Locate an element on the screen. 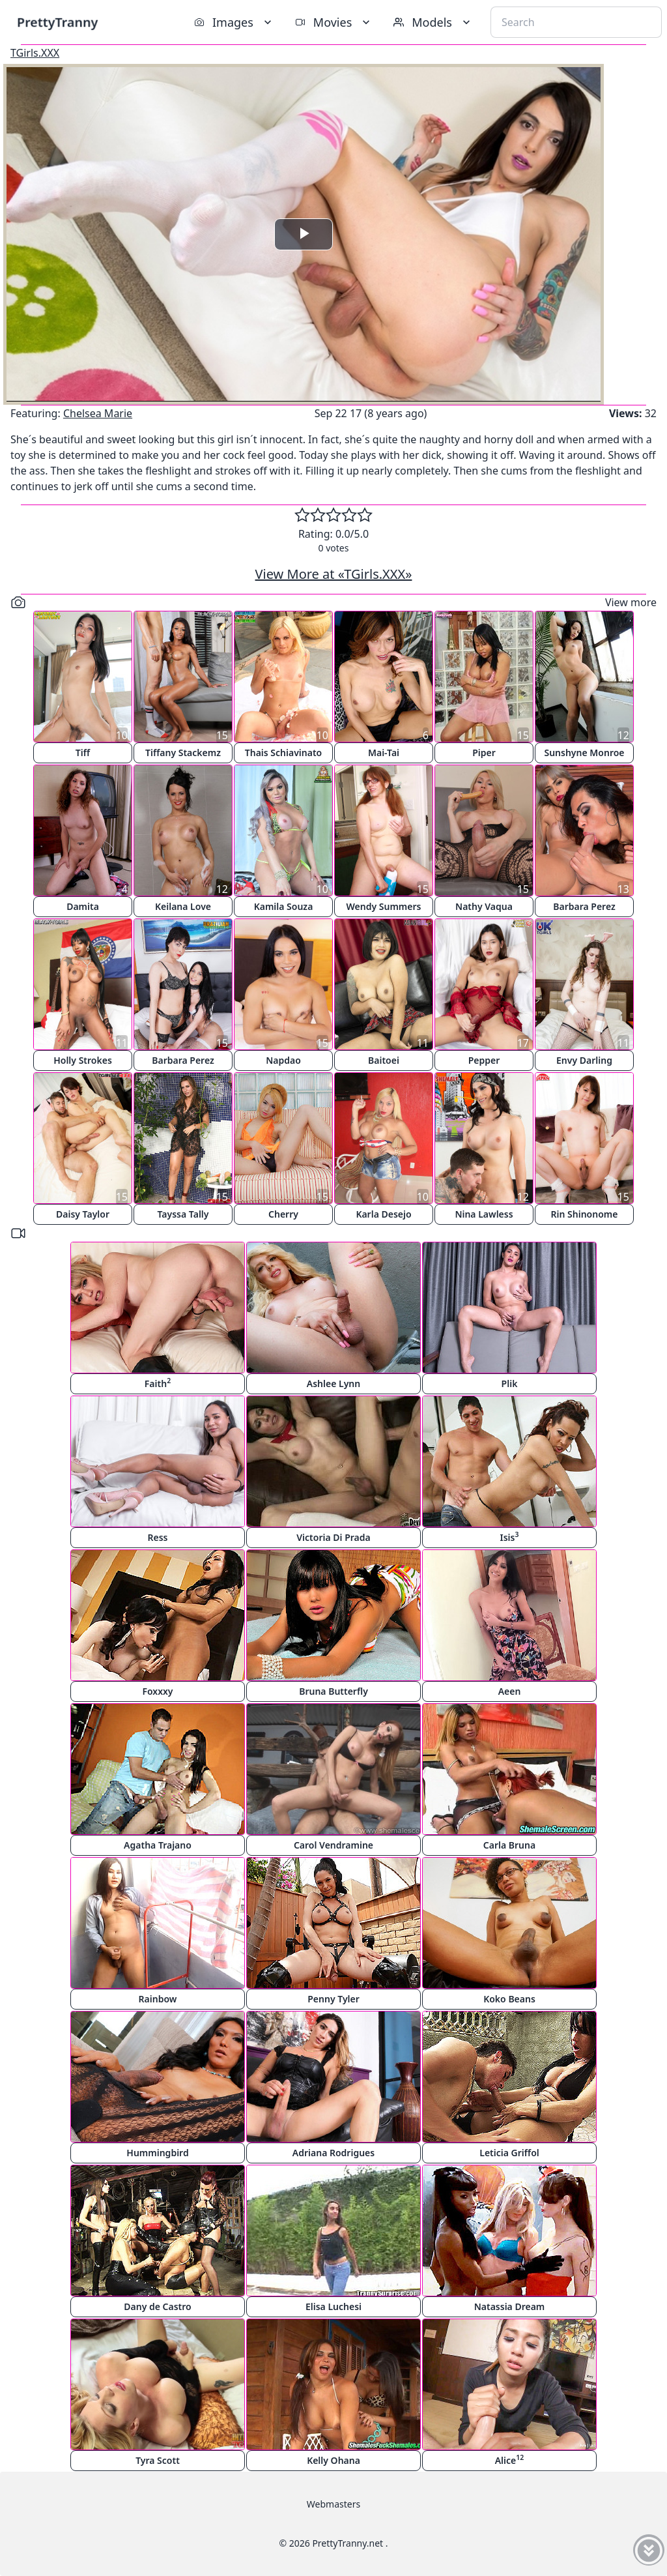 This screenshot has height=2576, width=667. Daisy Taylor is located at coordinates (82, 1214).